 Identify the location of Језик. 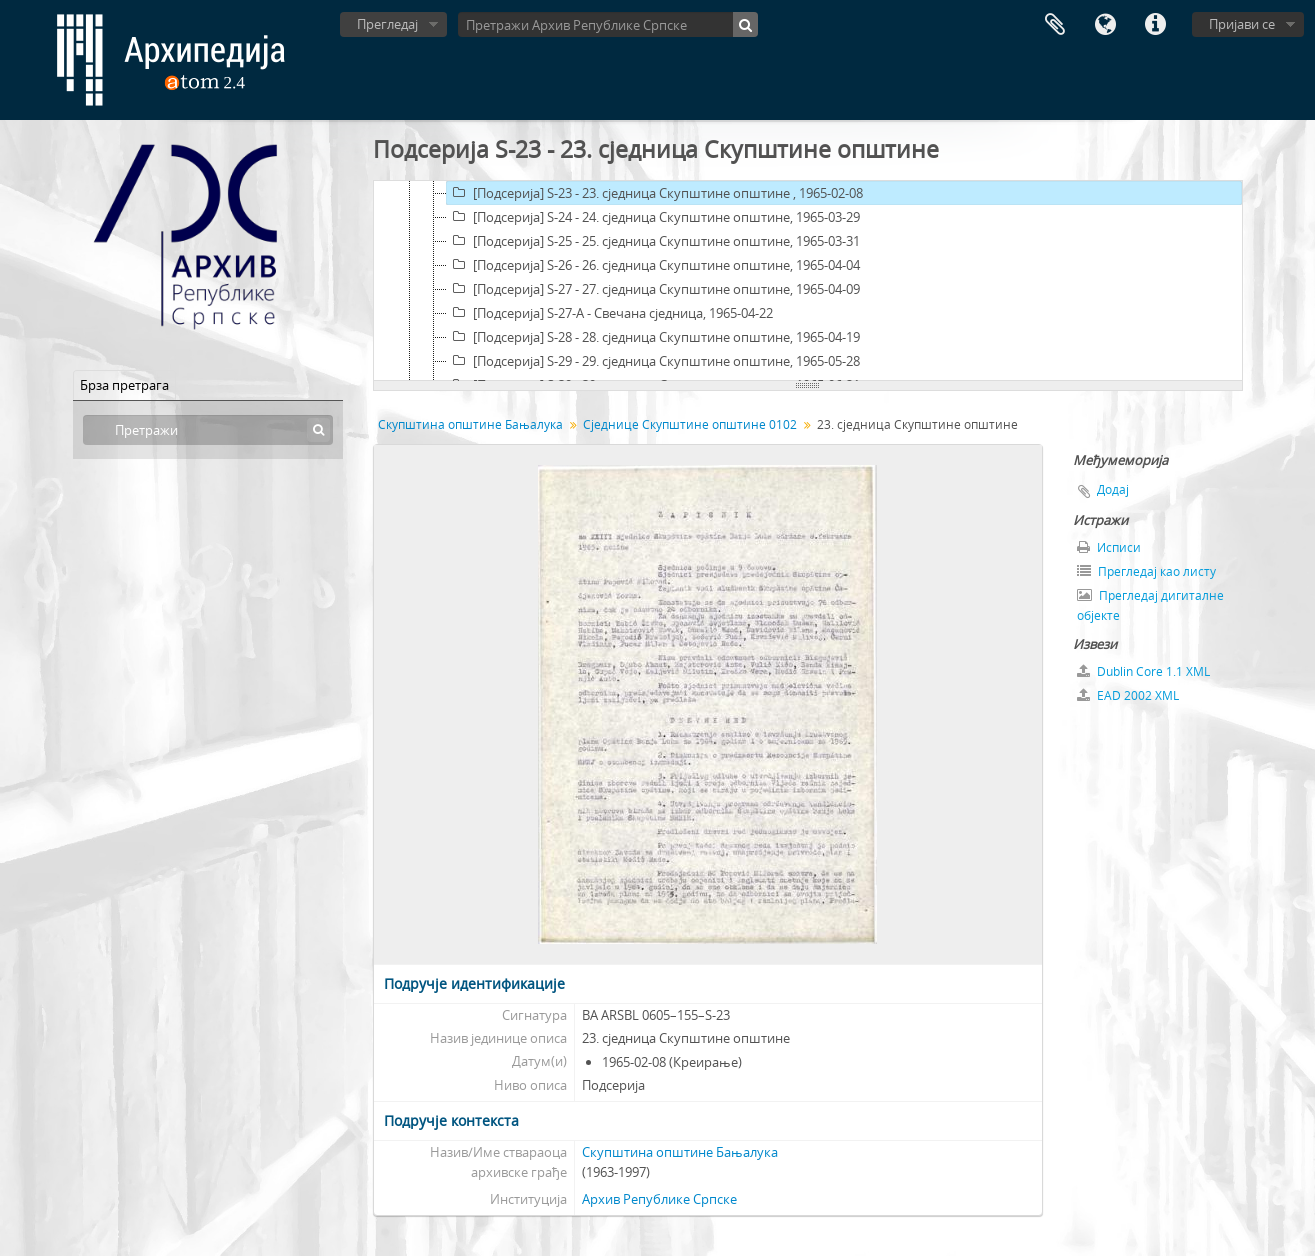
(1105, 25).